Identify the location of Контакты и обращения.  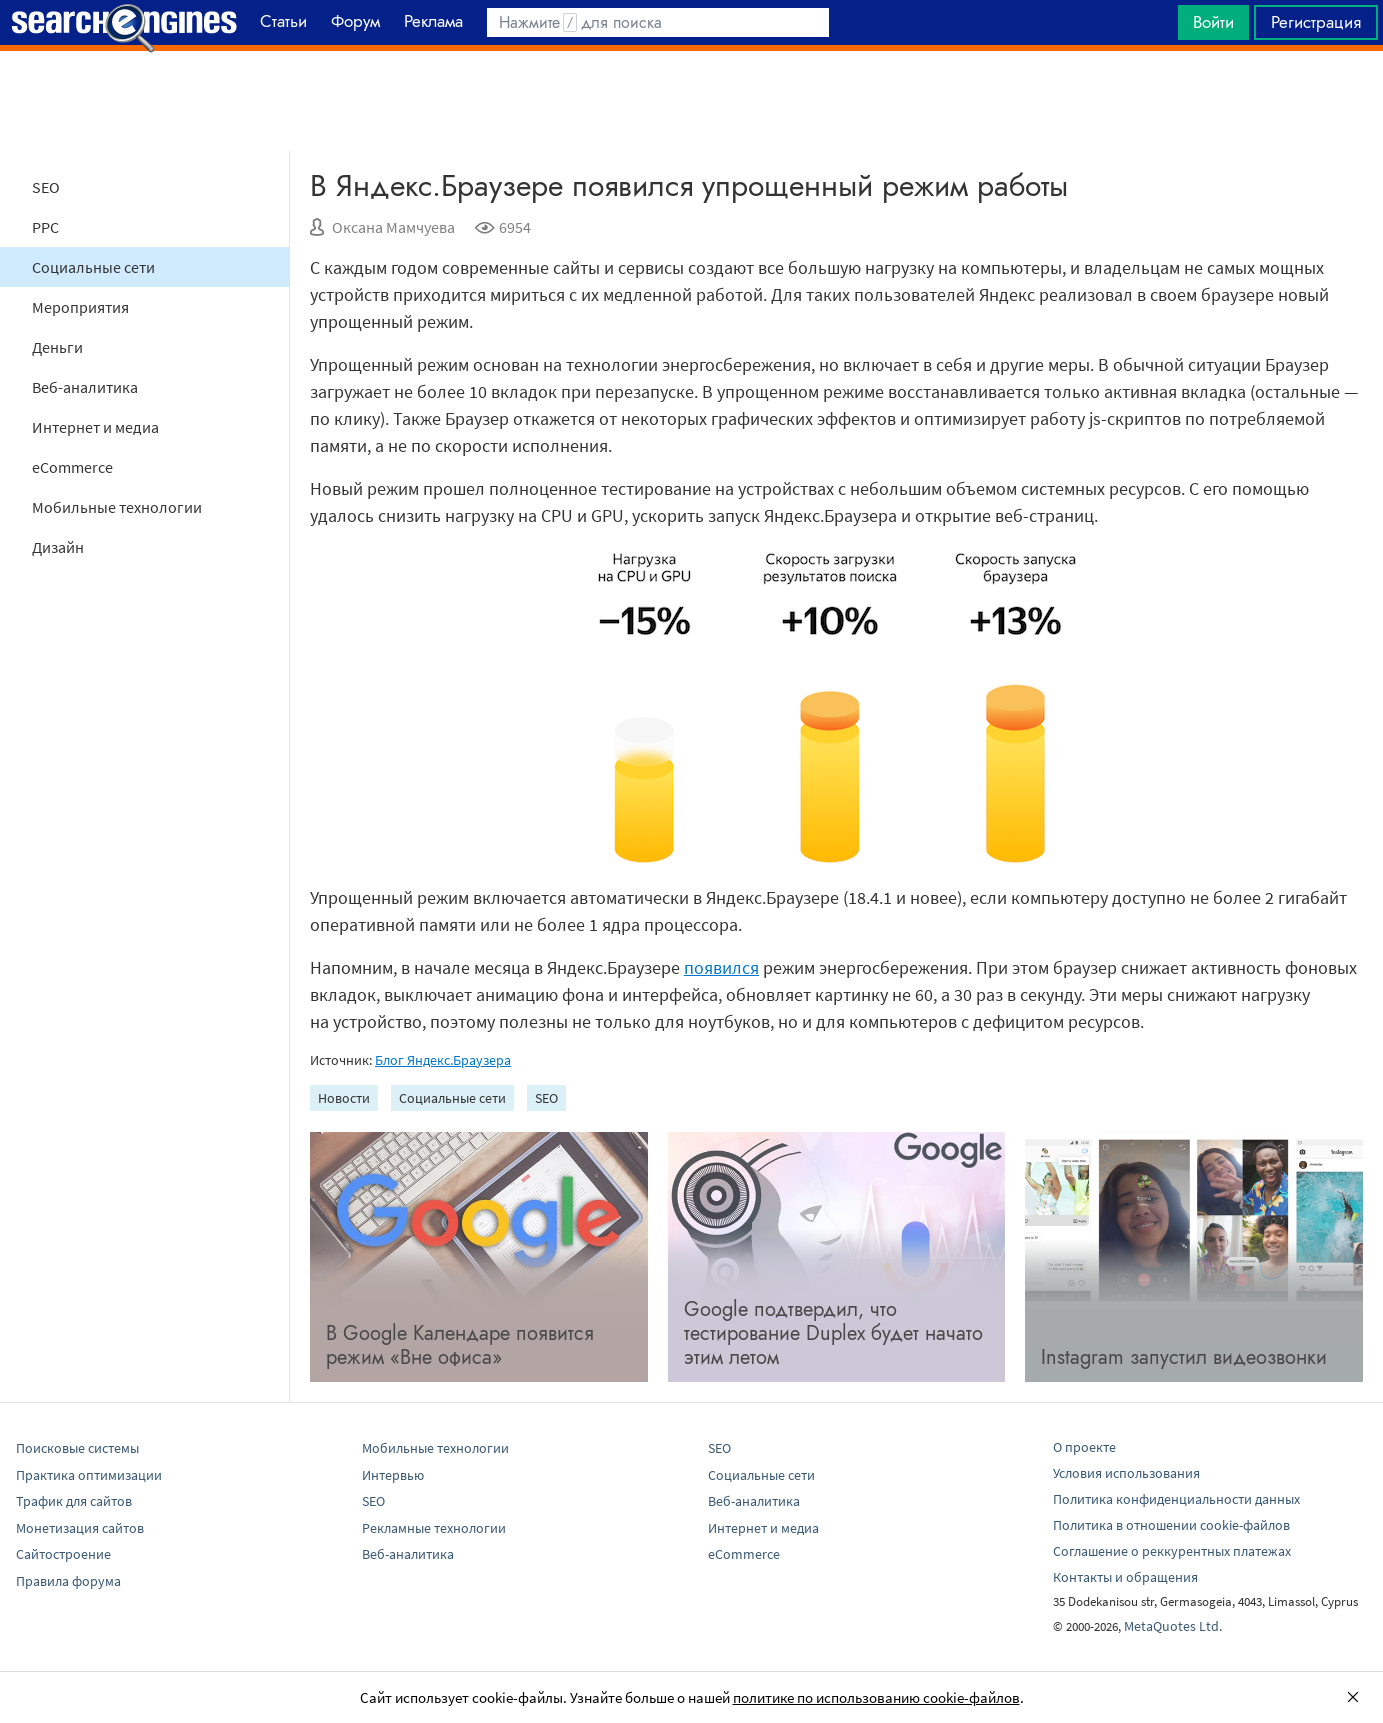
(1125, 1577).